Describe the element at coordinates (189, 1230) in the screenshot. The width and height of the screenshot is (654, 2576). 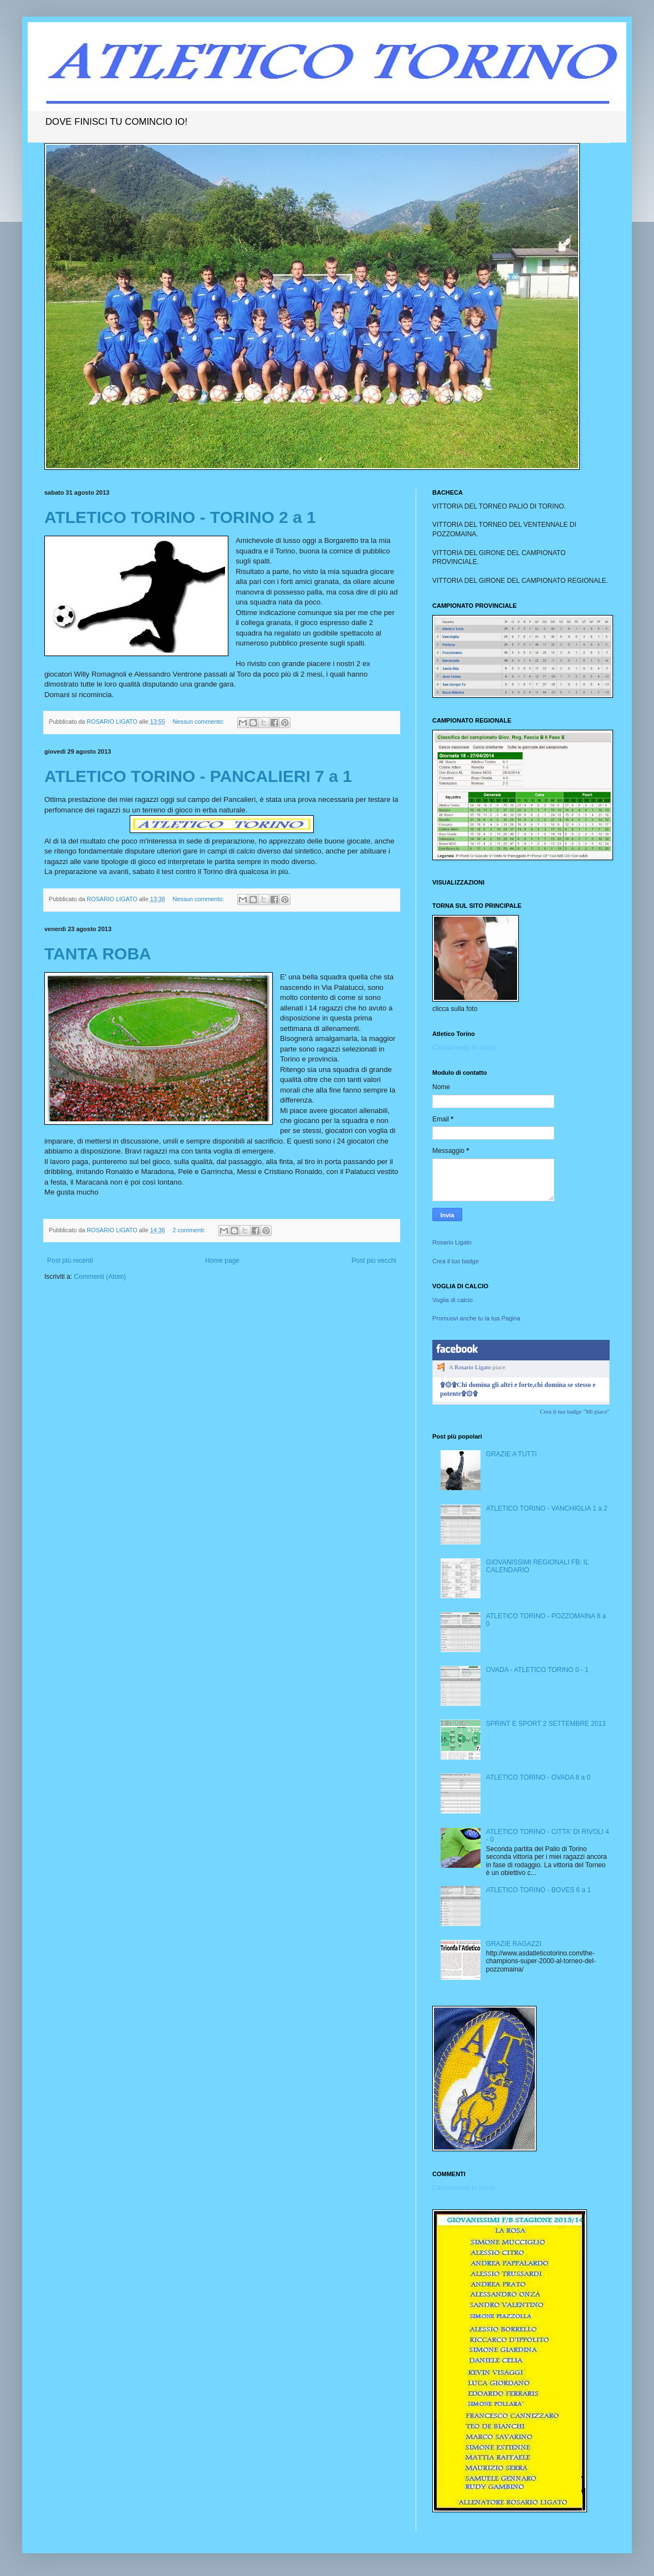
I see `2 commenti:` at that location.